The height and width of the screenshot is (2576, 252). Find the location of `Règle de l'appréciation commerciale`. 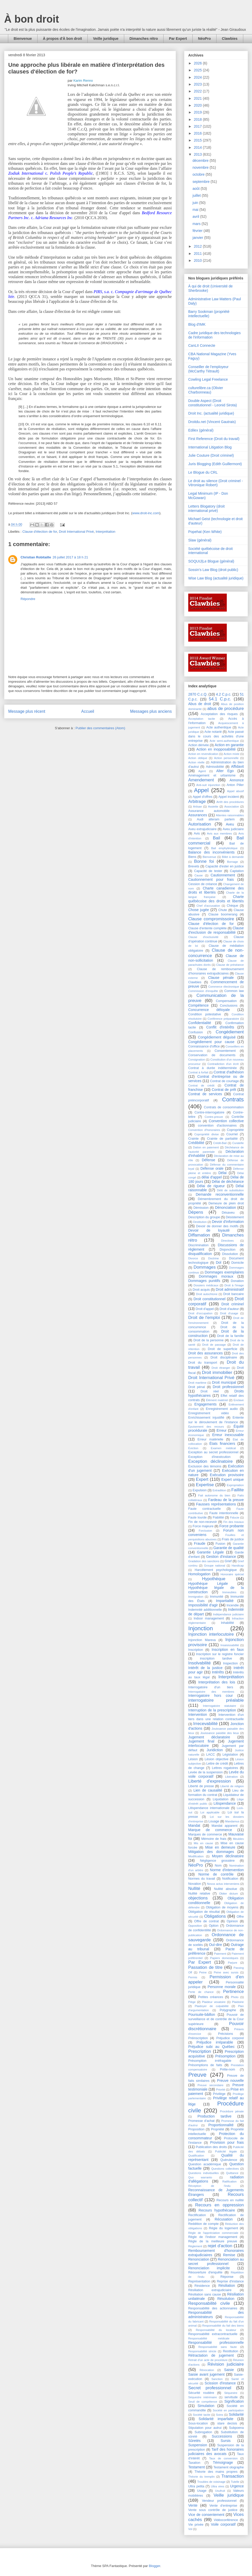

Règle de l'appréciation commerciale is located at coordinates (213, 2232).